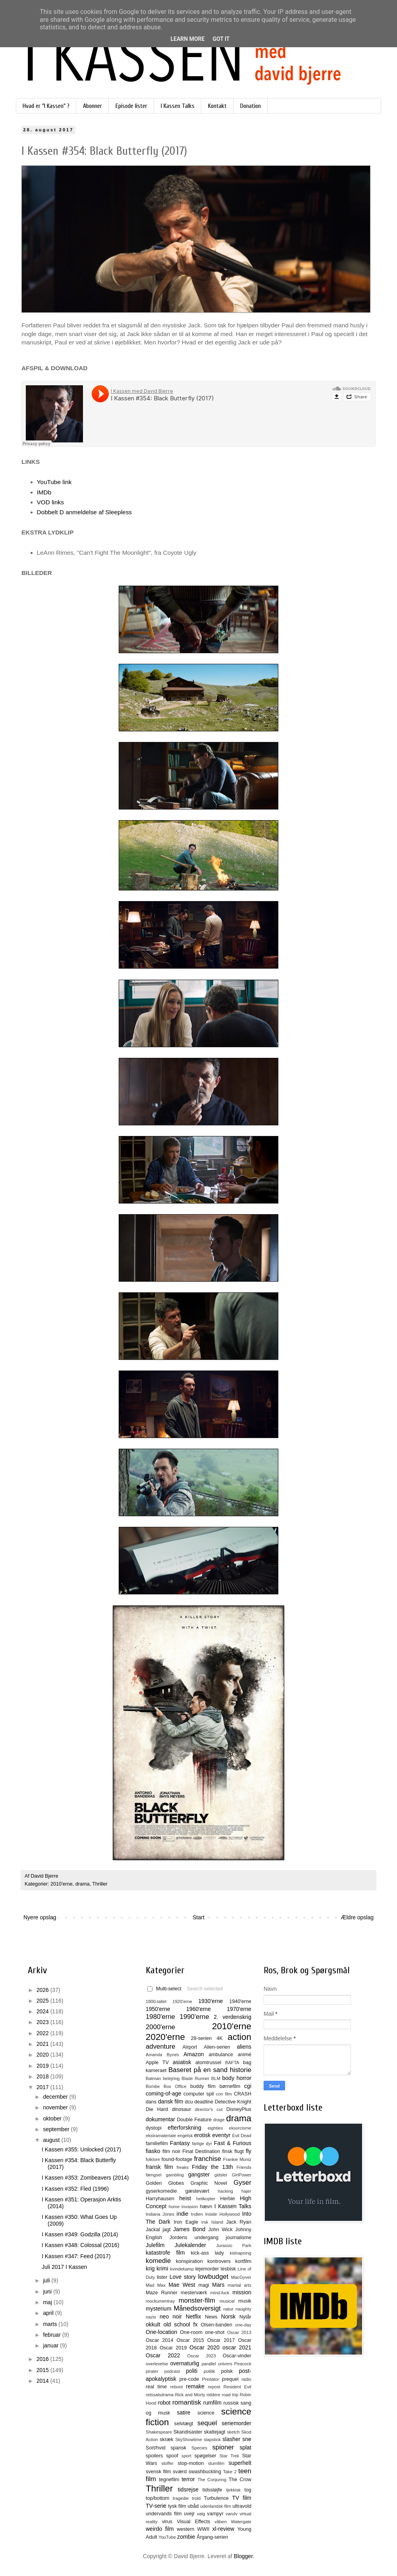 The image size is (397, 2576). I want to click on Thriller, so click(99, 1884).